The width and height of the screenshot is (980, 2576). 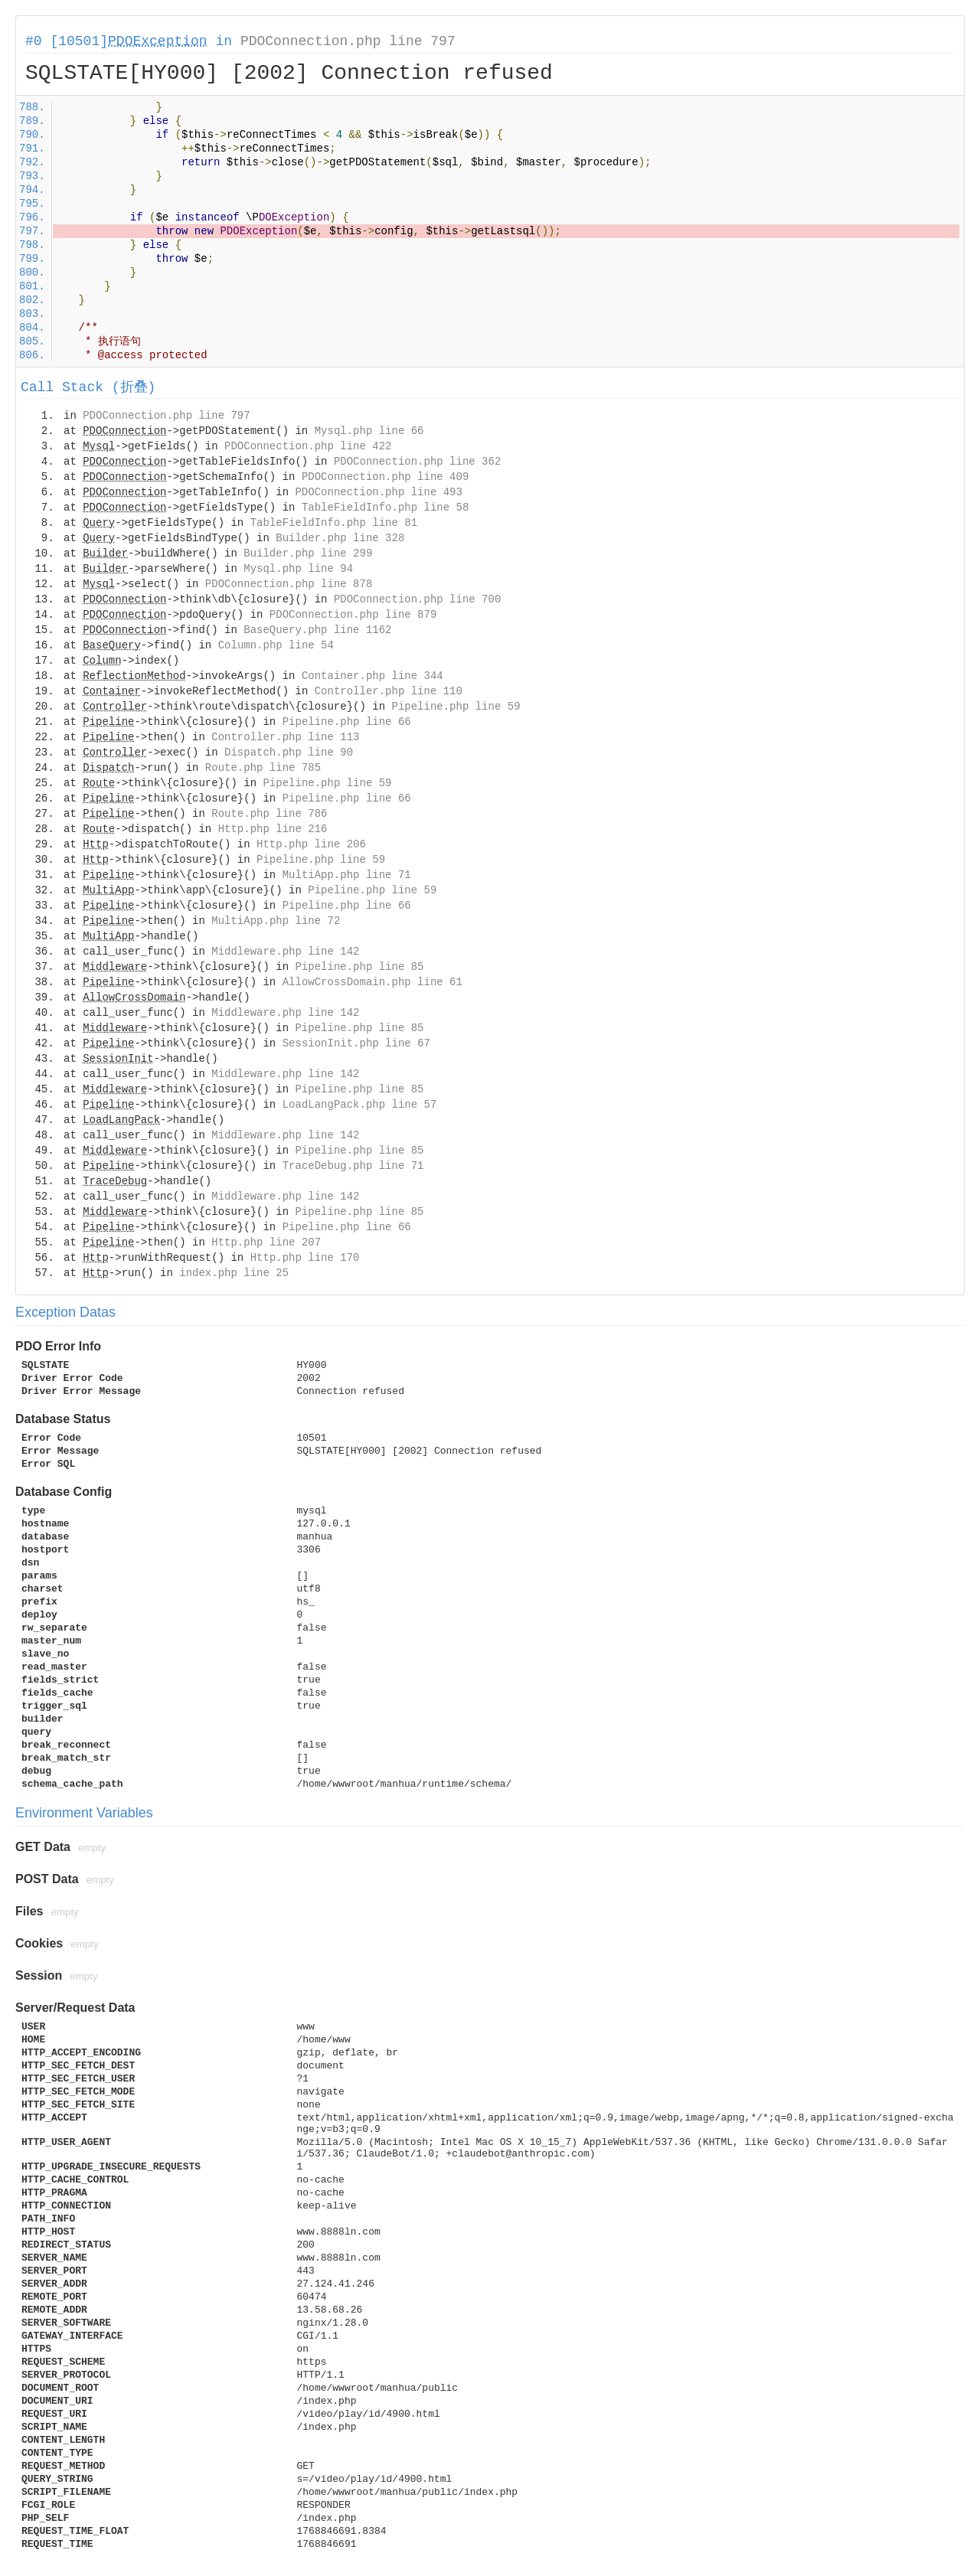 What do you see at coordinates (234, 1273) in the screenshot?
I see `index.php line 25` at bounding box center [234, 1273].